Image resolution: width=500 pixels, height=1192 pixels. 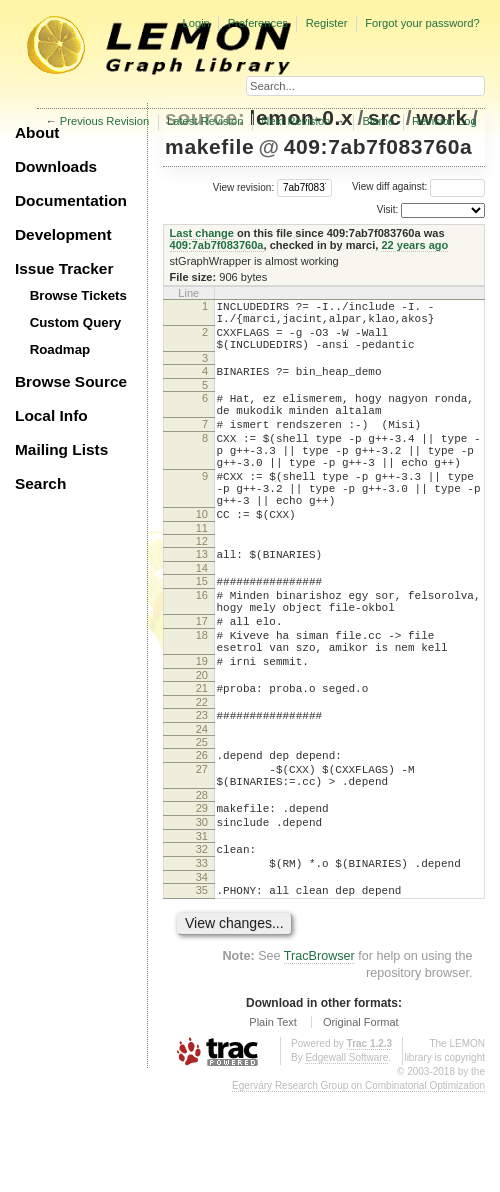 I want to click on Forgot your password?, so click(x=422, y=23).